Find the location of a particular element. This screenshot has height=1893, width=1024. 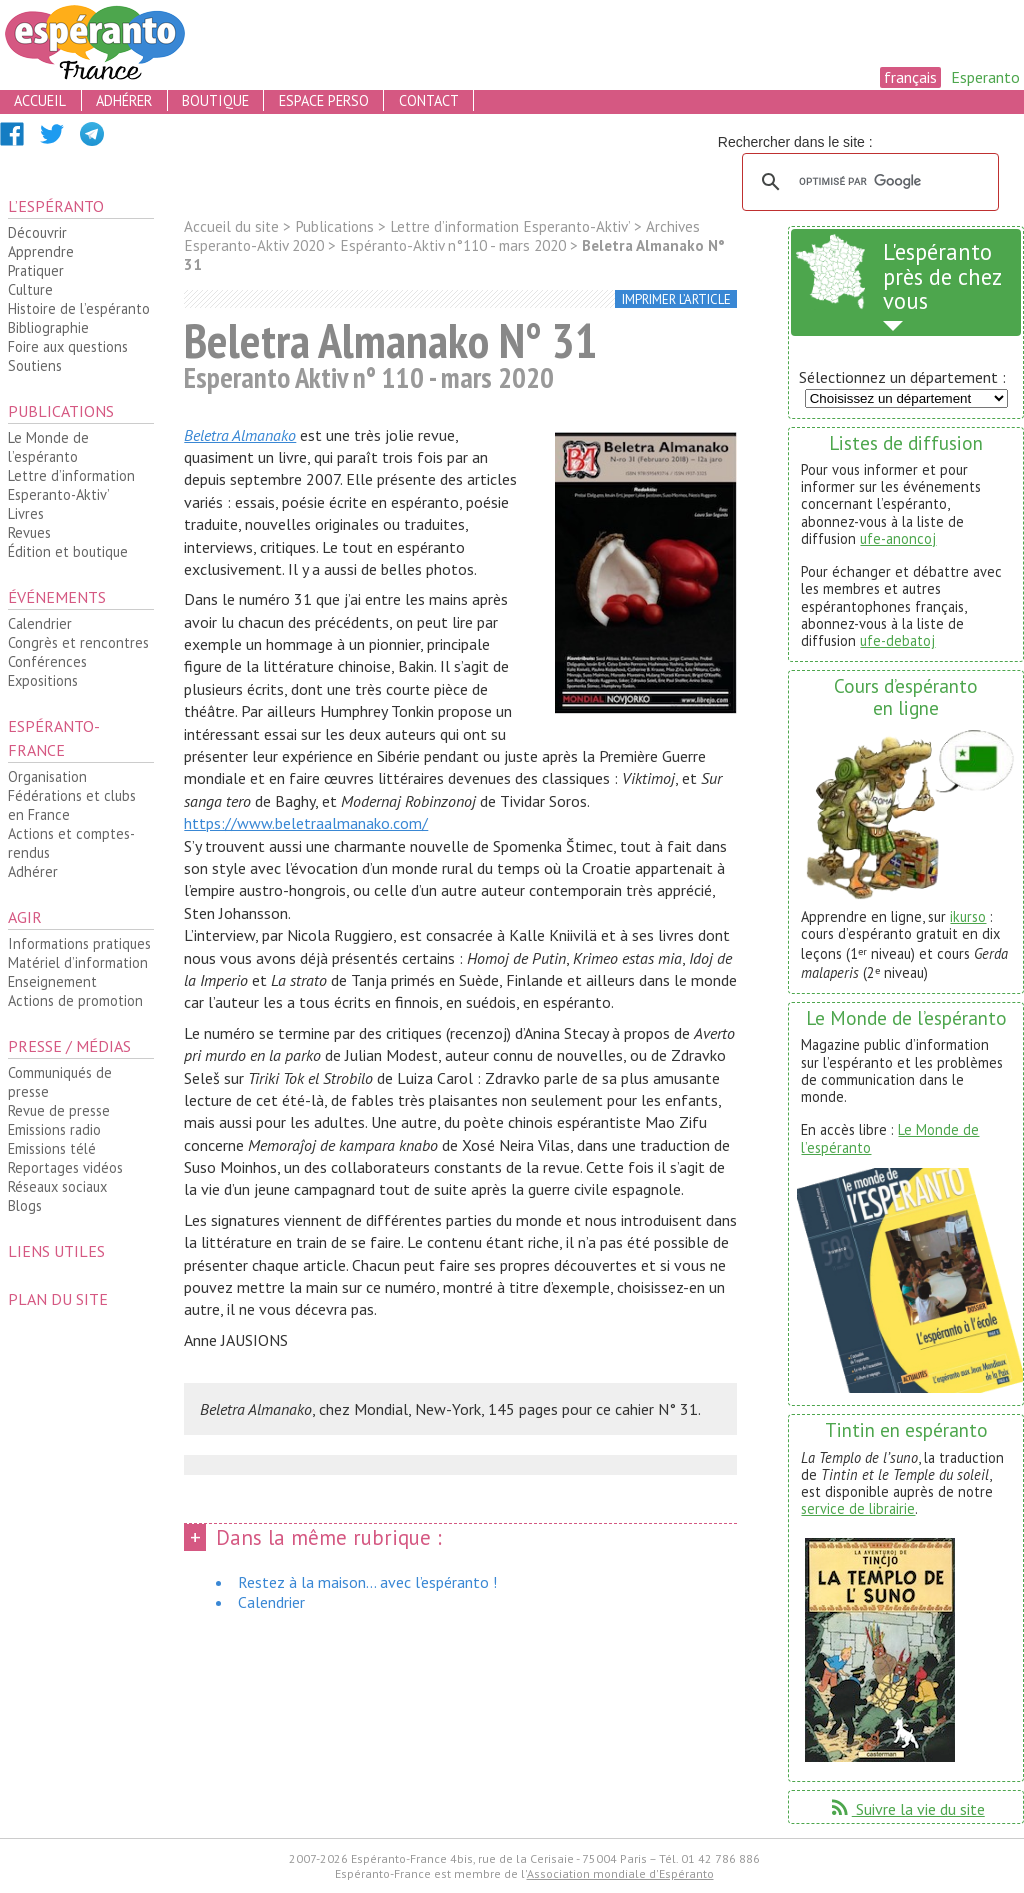

Calendrier is located at coordinates (40, 623).